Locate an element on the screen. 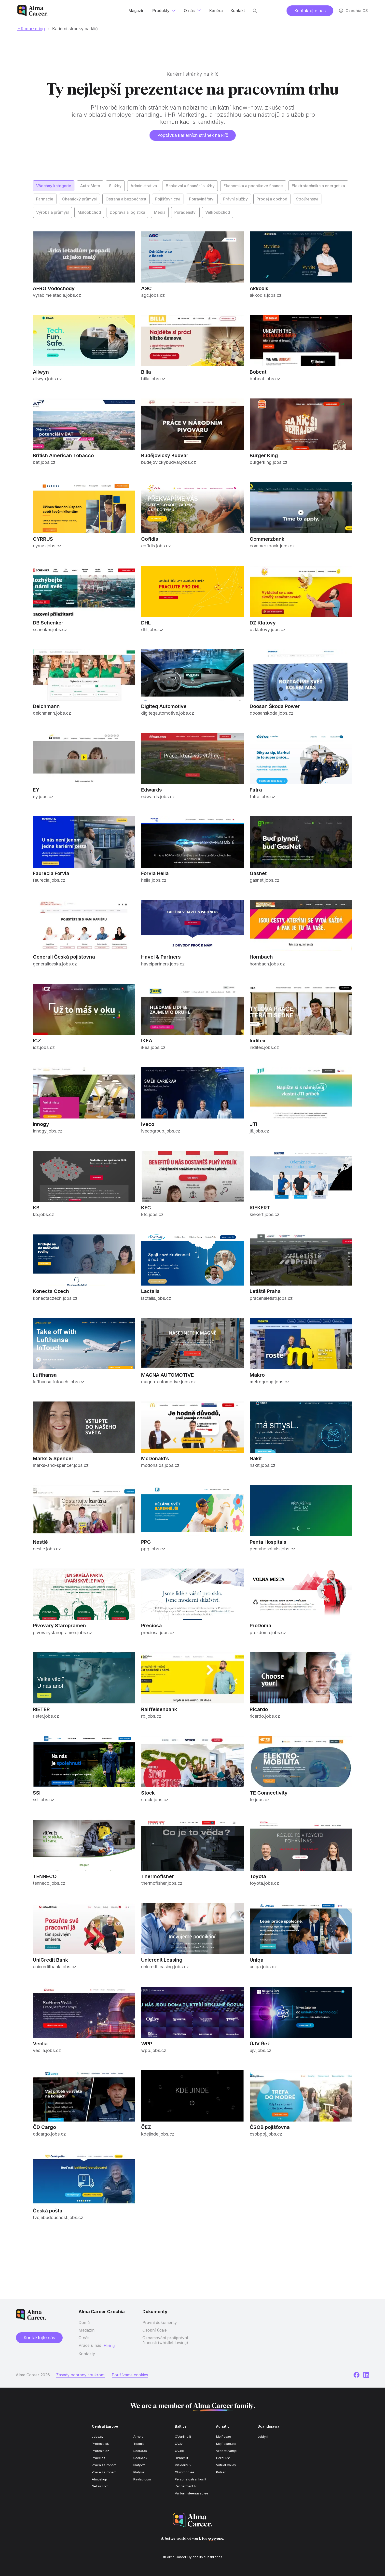  Výroba a průmysl is located at coordinates (52, 212).